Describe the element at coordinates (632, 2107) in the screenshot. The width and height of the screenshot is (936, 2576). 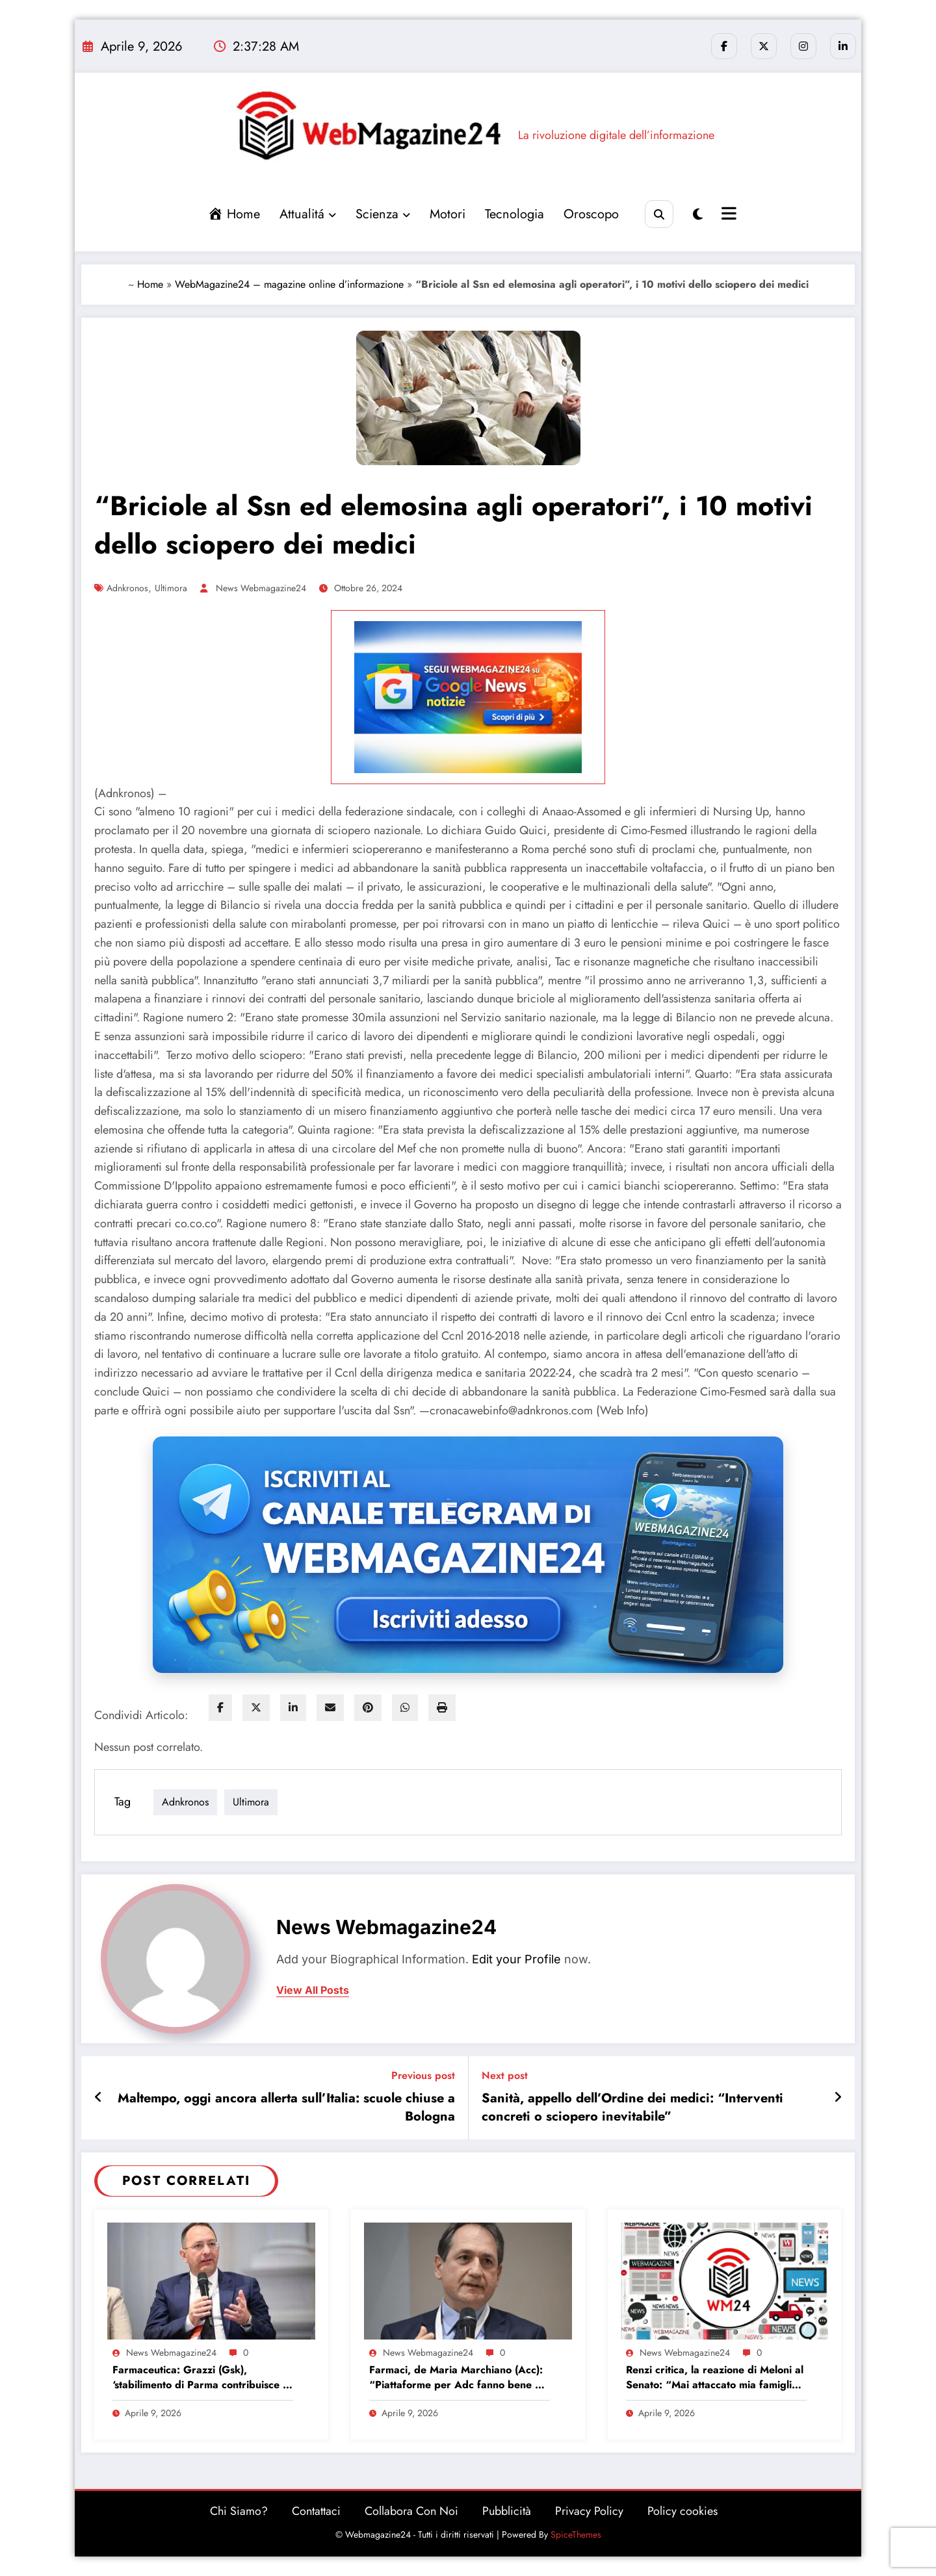
I see `Sanità, appello dell’Ordine dei medici: “Interventi concreti o sciopero inevitabile”` at that location.